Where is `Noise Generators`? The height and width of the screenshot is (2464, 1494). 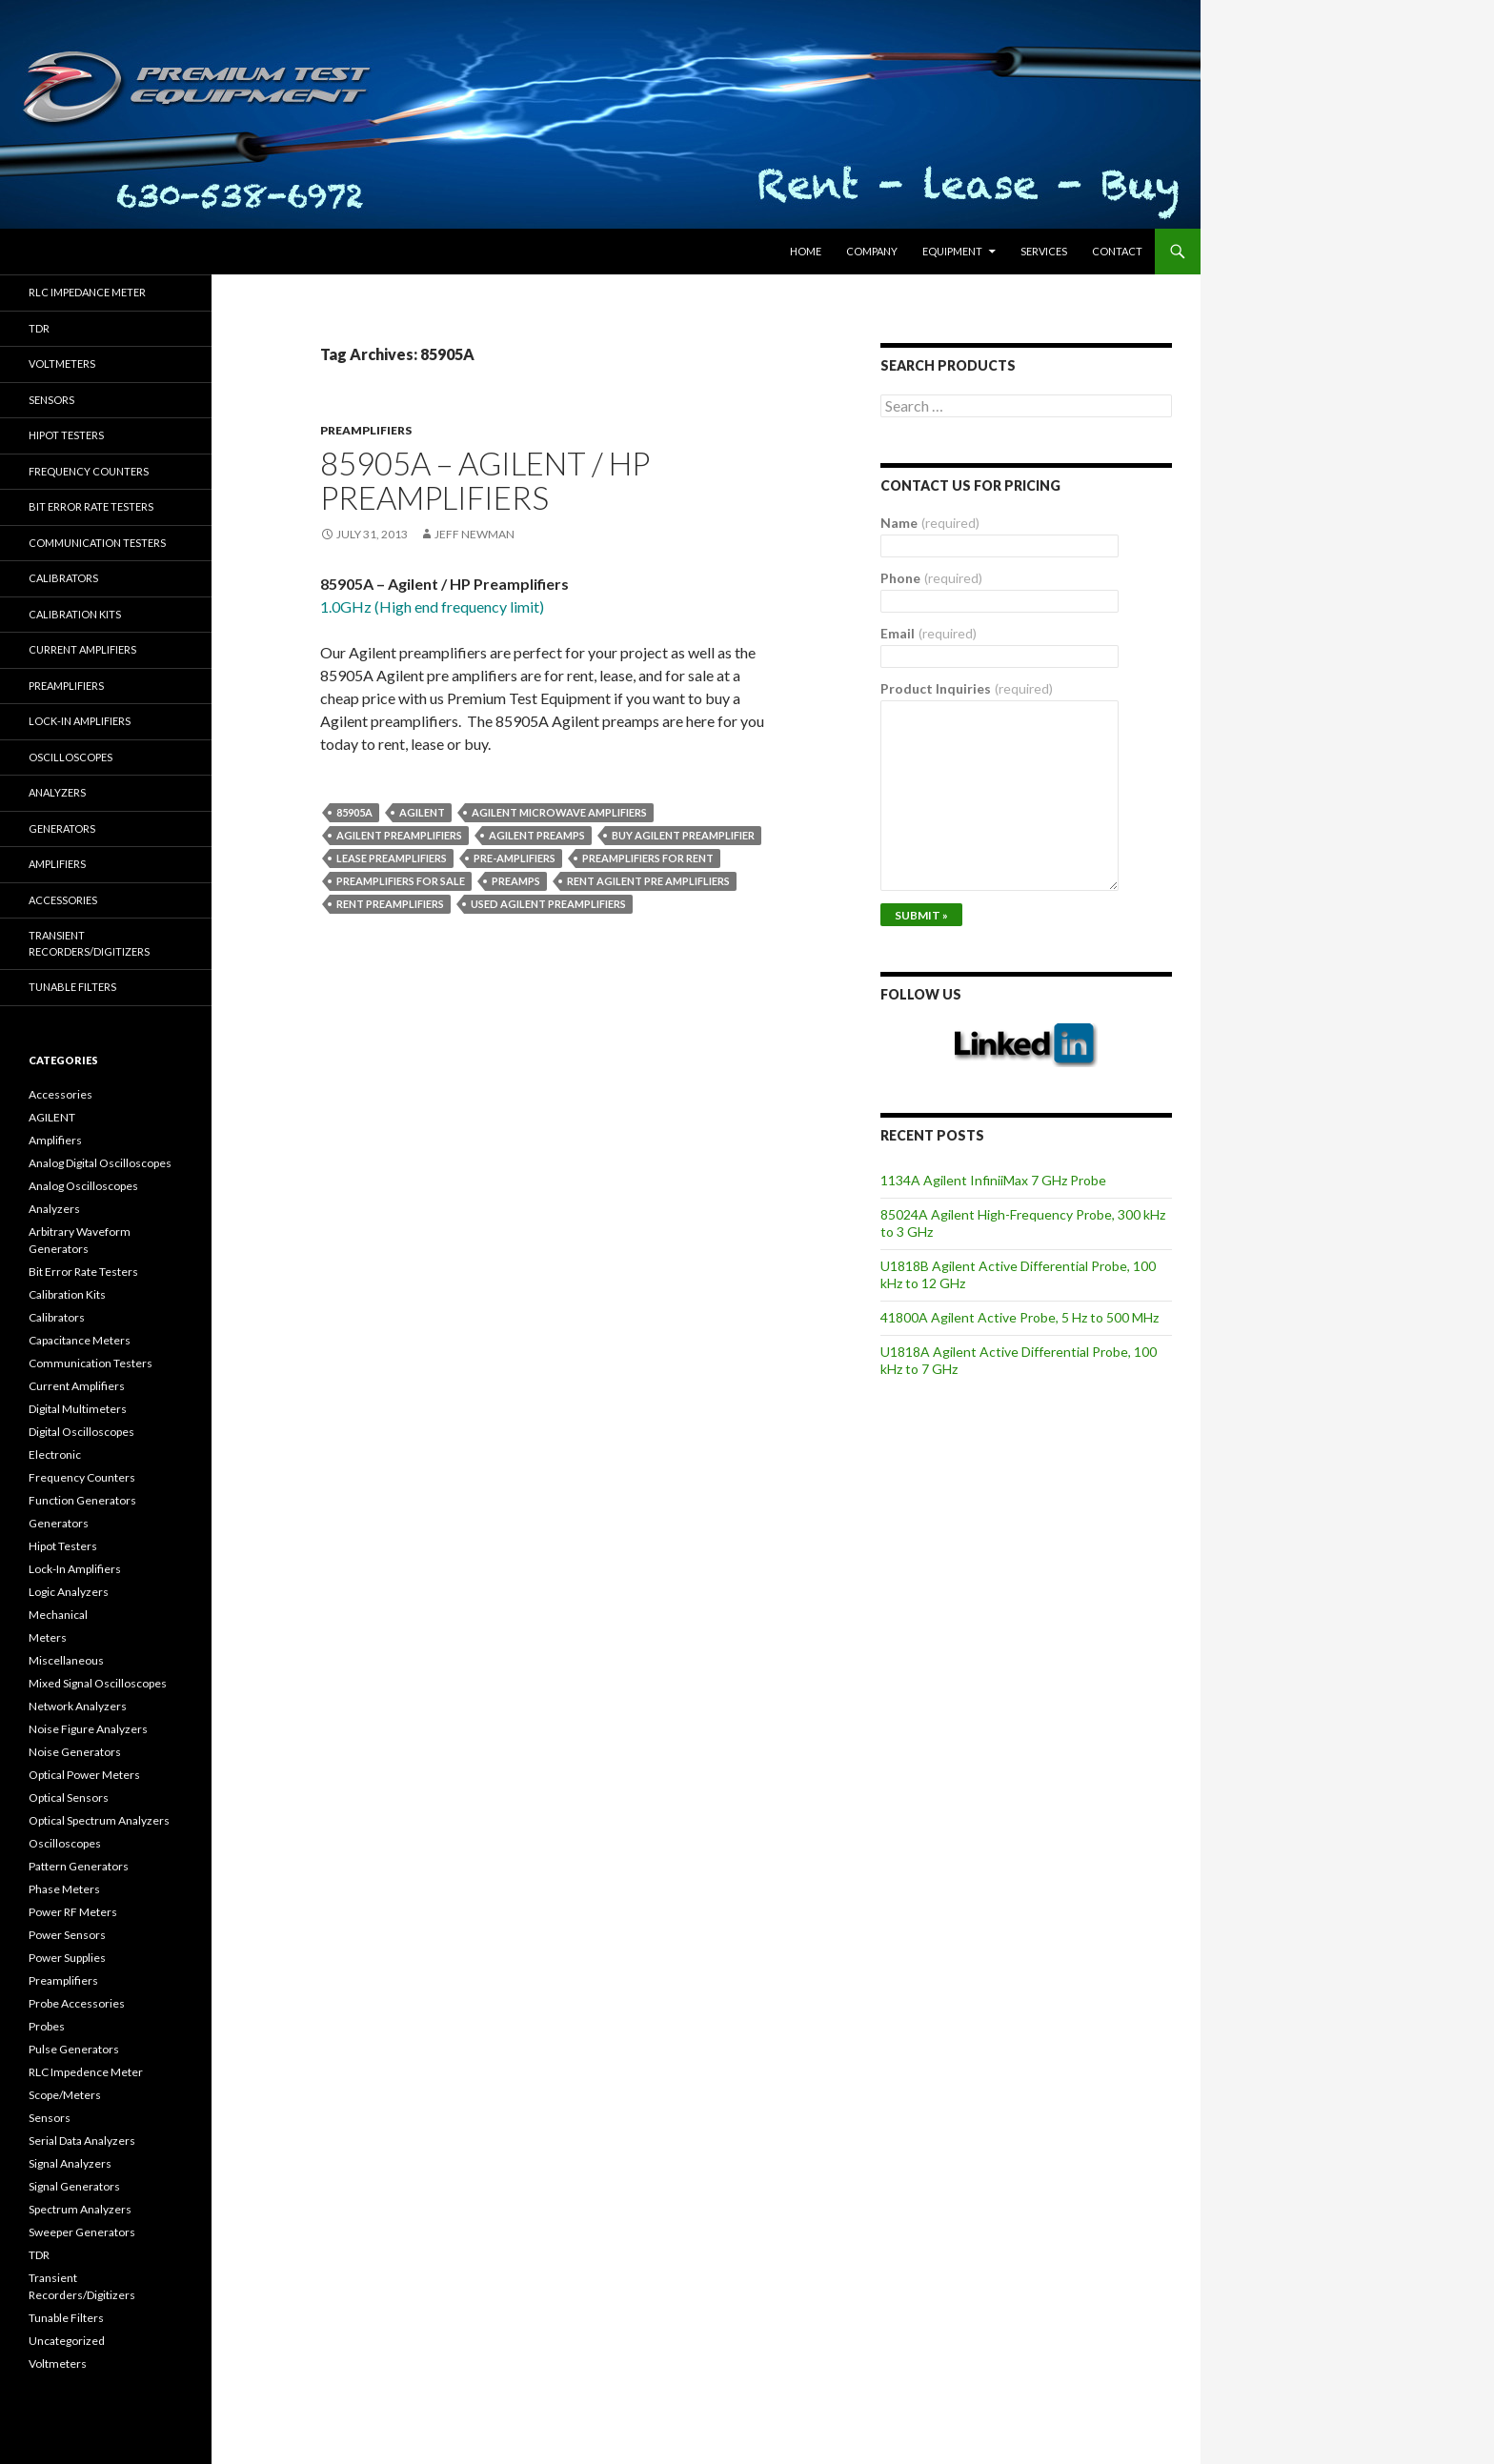 Noise Generators is located at coordinates (75, 1752).